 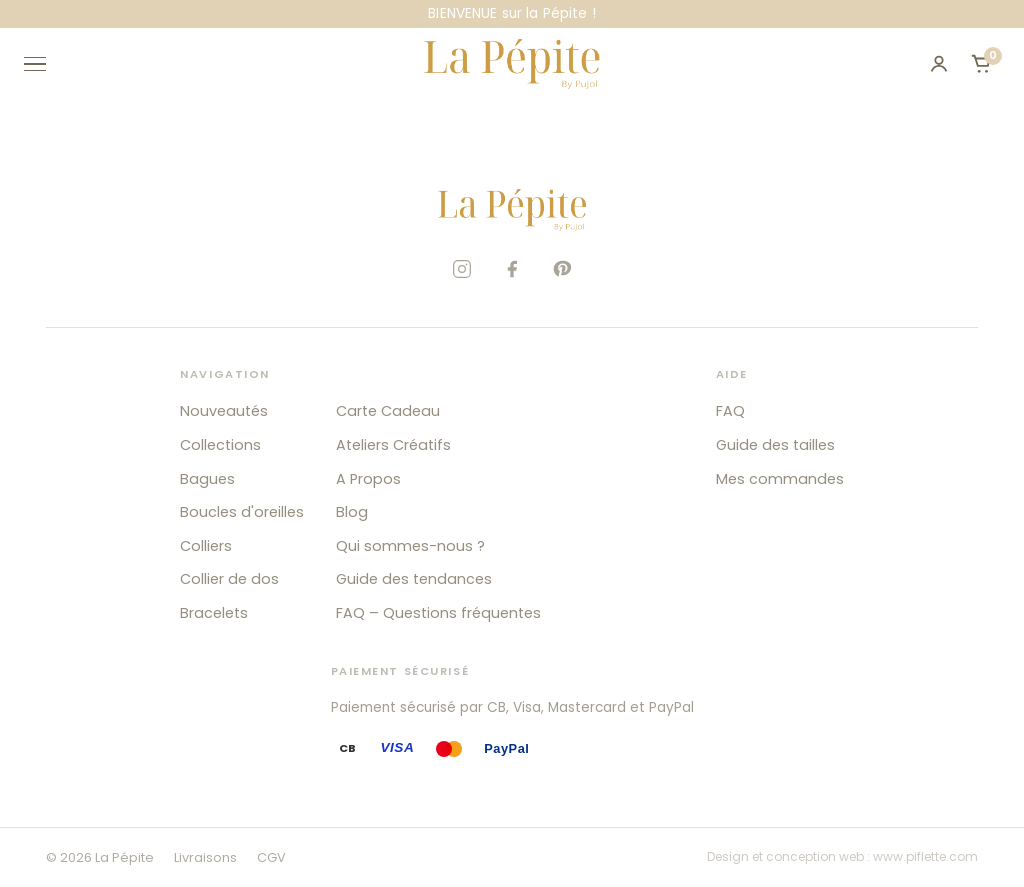 What do you see at coordinates (462, 269) in the screenshot?
I see `[Instagram]` at bounding box center [462, 269].